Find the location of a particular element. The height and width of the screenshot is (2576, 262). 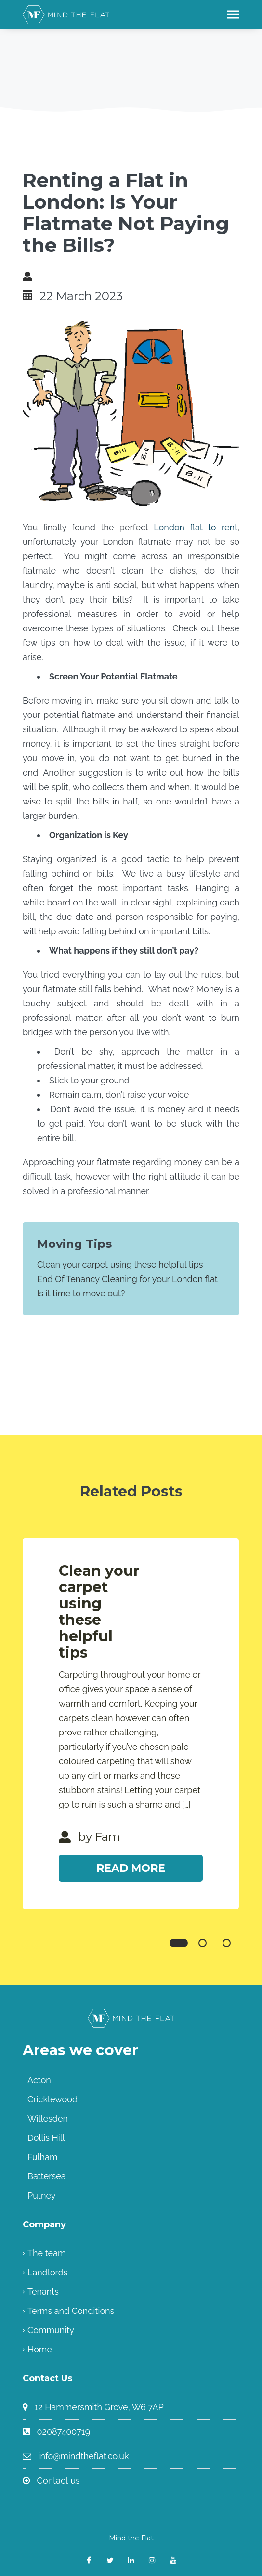

info@mindtheflat.co.uk is located at coordinates (84, 2456).